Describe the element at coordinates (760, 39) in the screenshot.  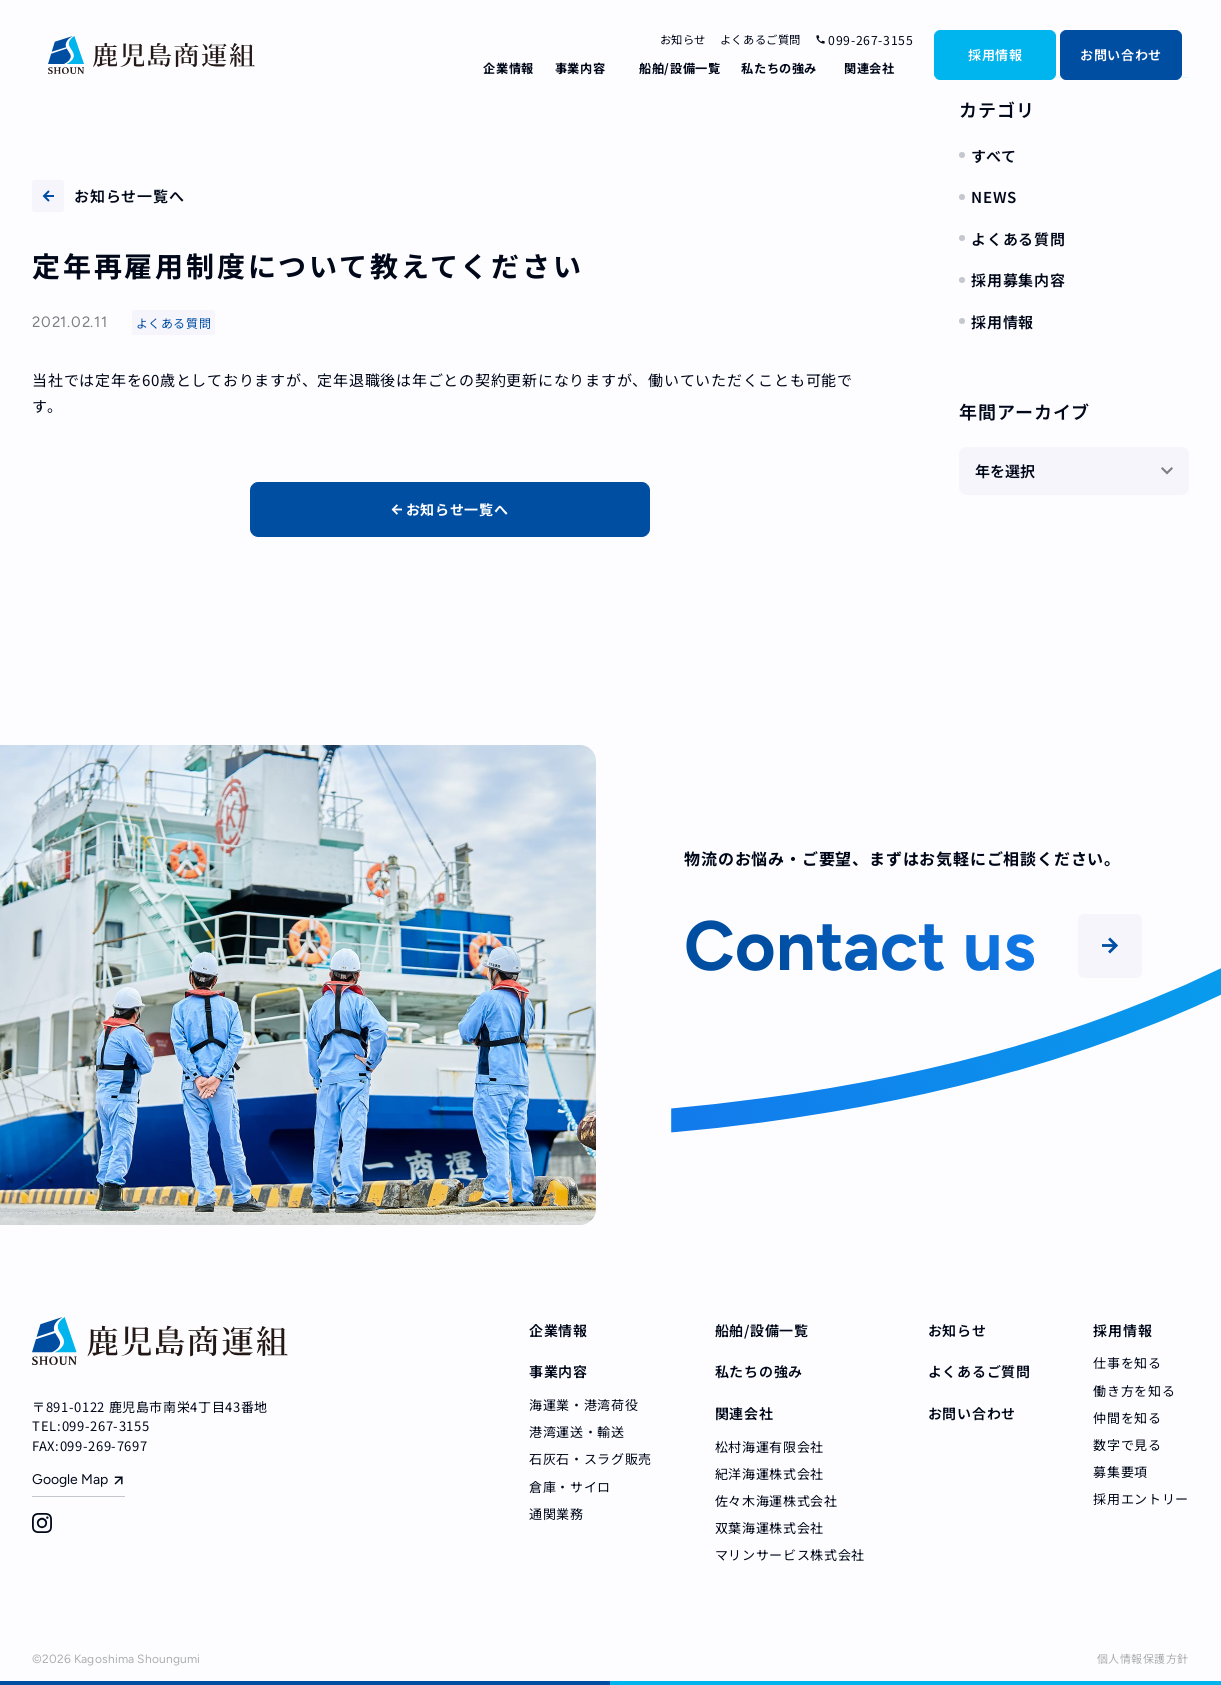
I see `よくあるご質問` at that location.